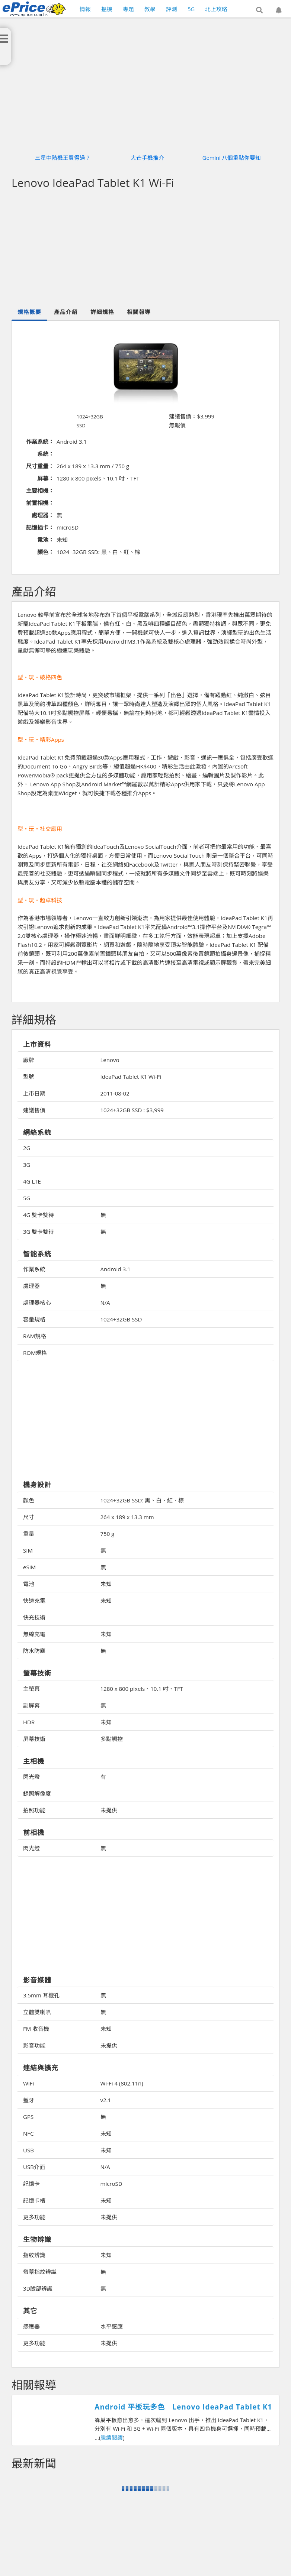 Image resolution: width=291 pixels, height=2576 pixels. Describe the element at coordinates (29, 311) in the screenshot. I see `規格概要` at that location.